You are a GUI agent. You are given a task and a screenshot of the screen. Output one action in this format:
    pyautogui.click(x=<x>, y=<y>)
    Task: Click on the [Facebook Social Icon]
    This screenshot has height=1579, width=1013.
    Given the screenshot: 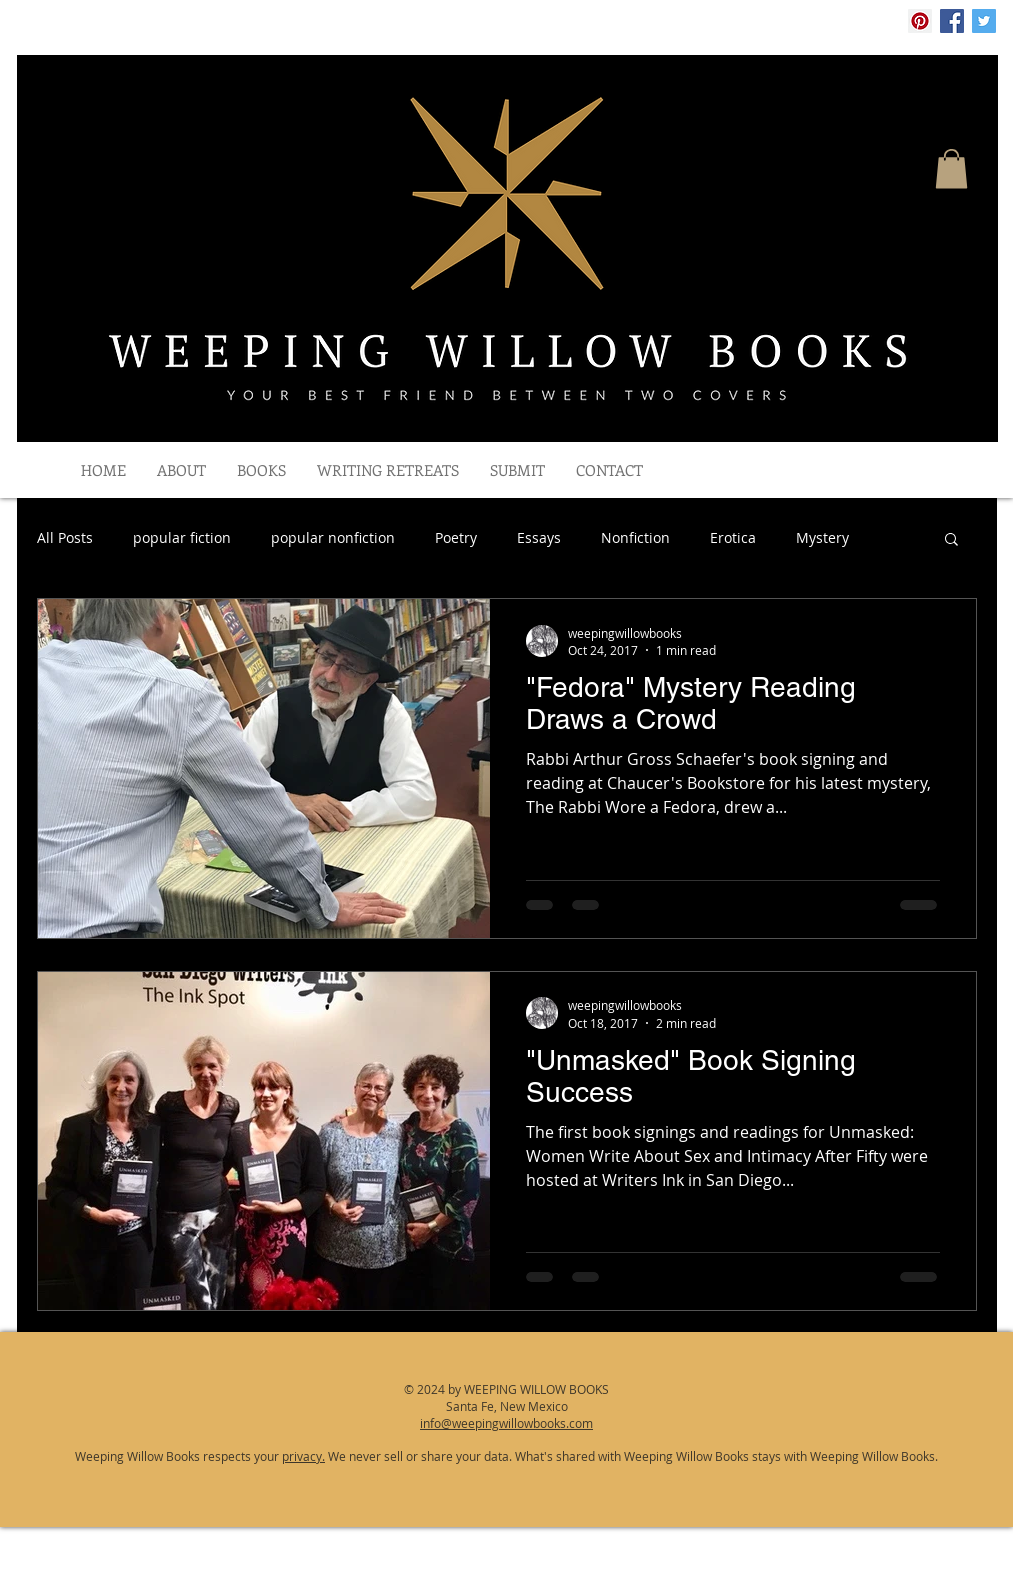 What is the action you would take?
    pyautogui.click(x=952, y=21)
    